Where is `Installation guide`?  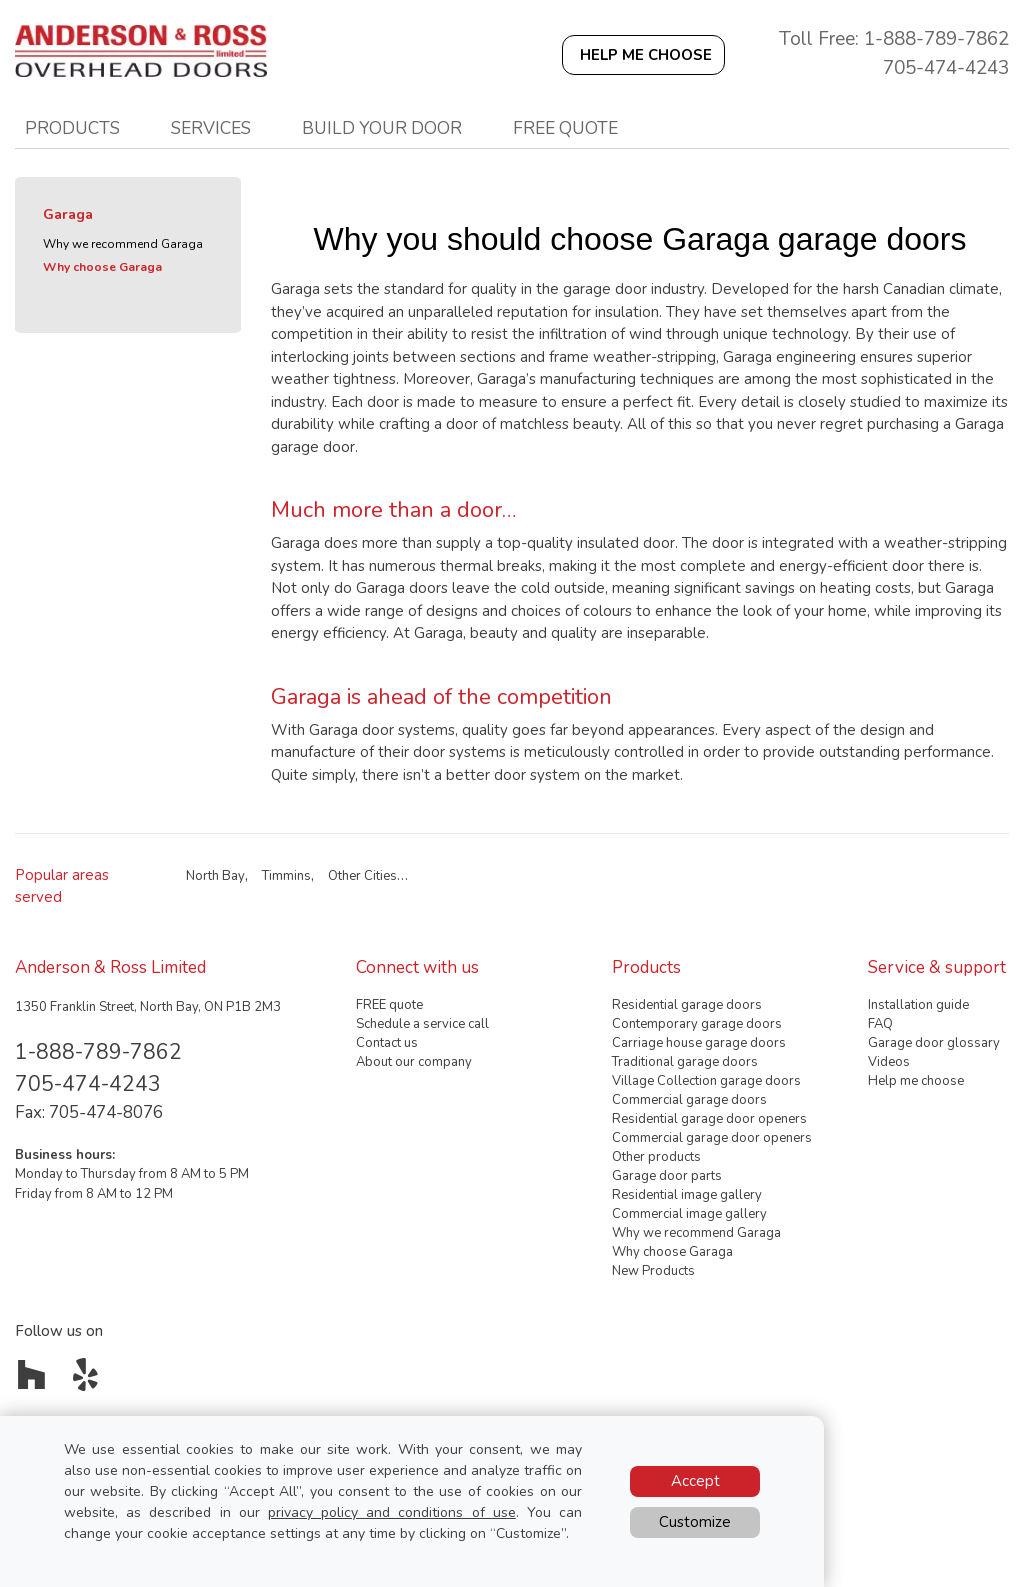
Installation guide is located at coordinates (918, 1005).